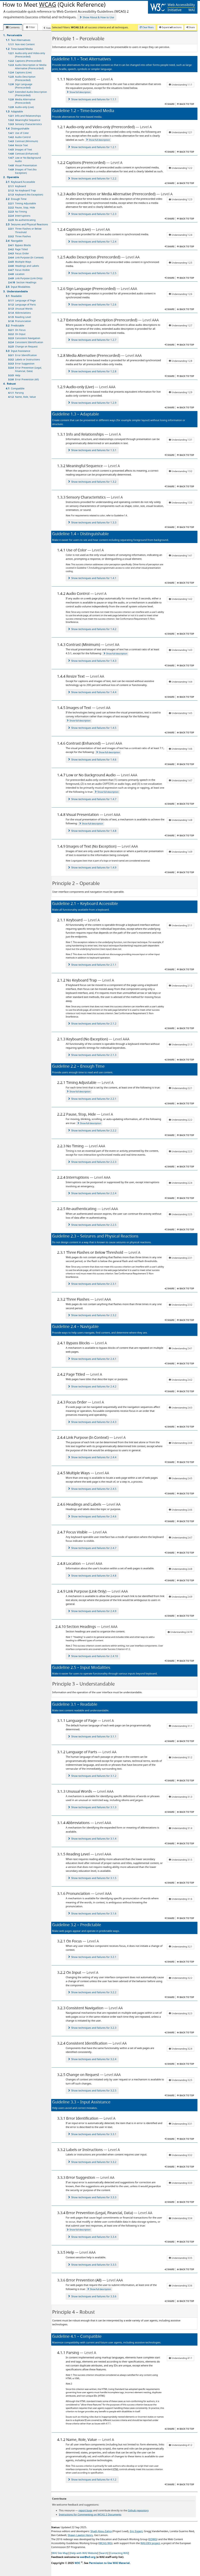 This screenshot has width=200, height=2576. What do you see at coordinates (94, 1552) in the screenshot?
I see `techniques and failures for 2.4.7` at bounding box center [94, 1552].